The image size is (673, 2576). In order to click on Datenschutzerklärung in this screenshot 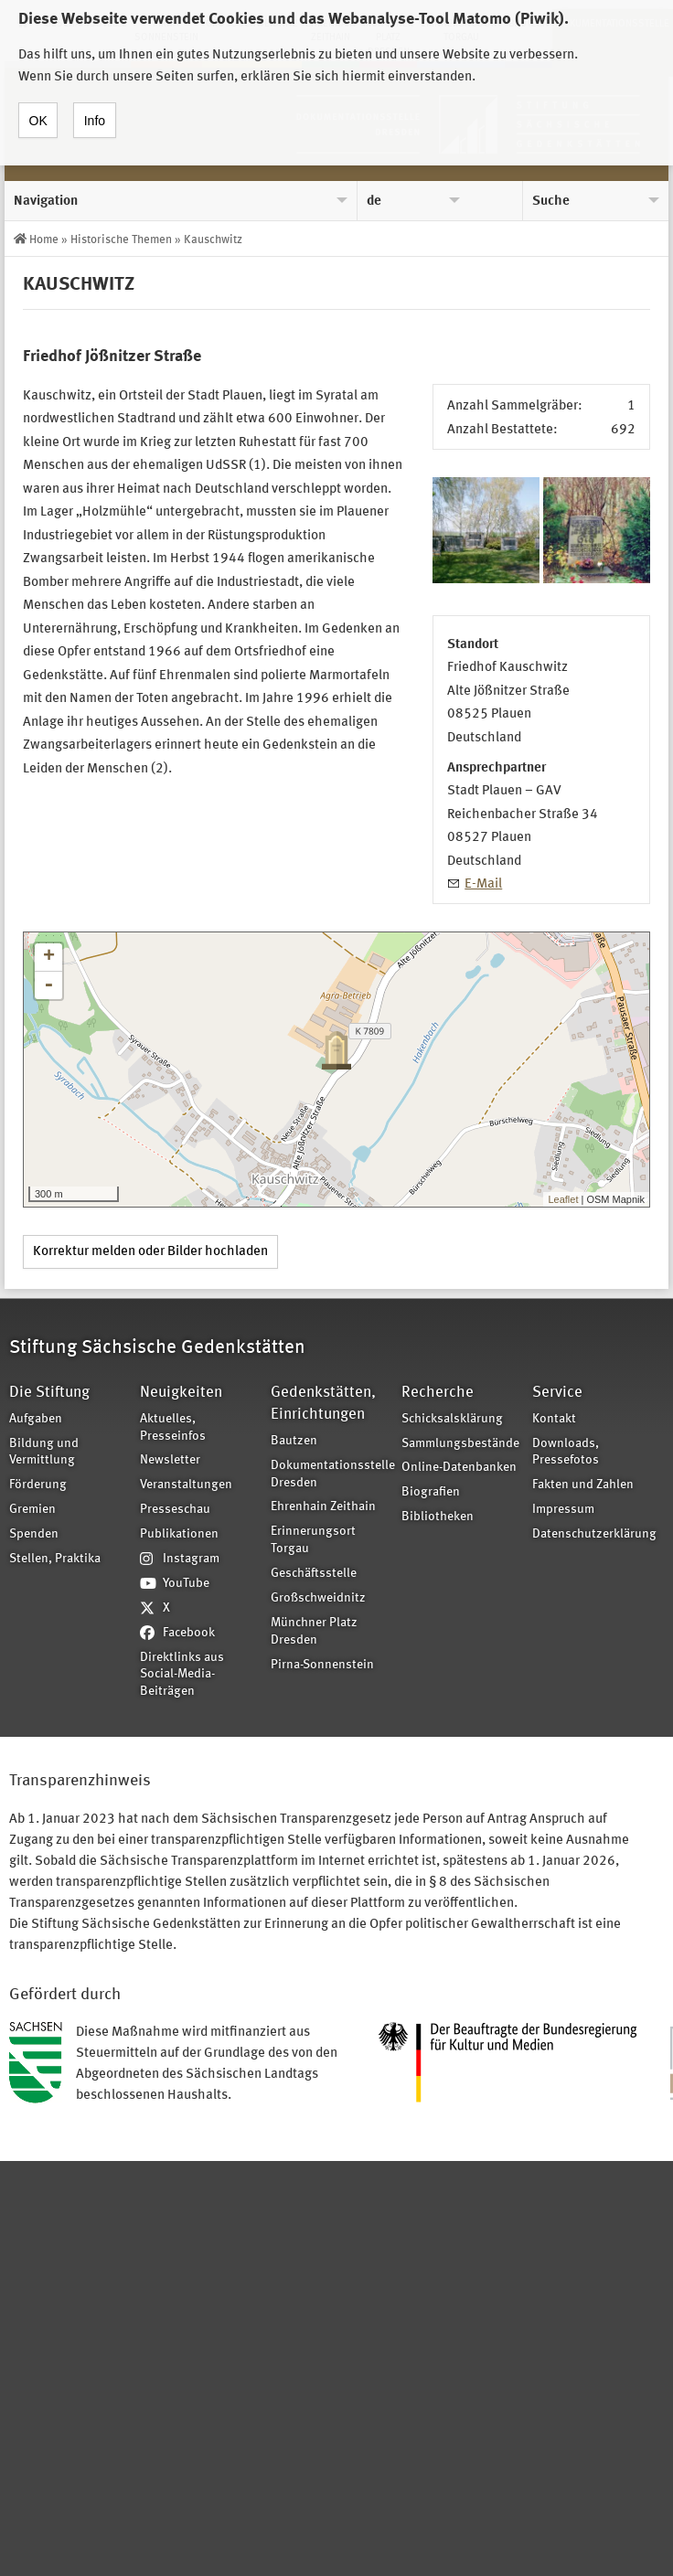, I will do `click(591, 1534)`.